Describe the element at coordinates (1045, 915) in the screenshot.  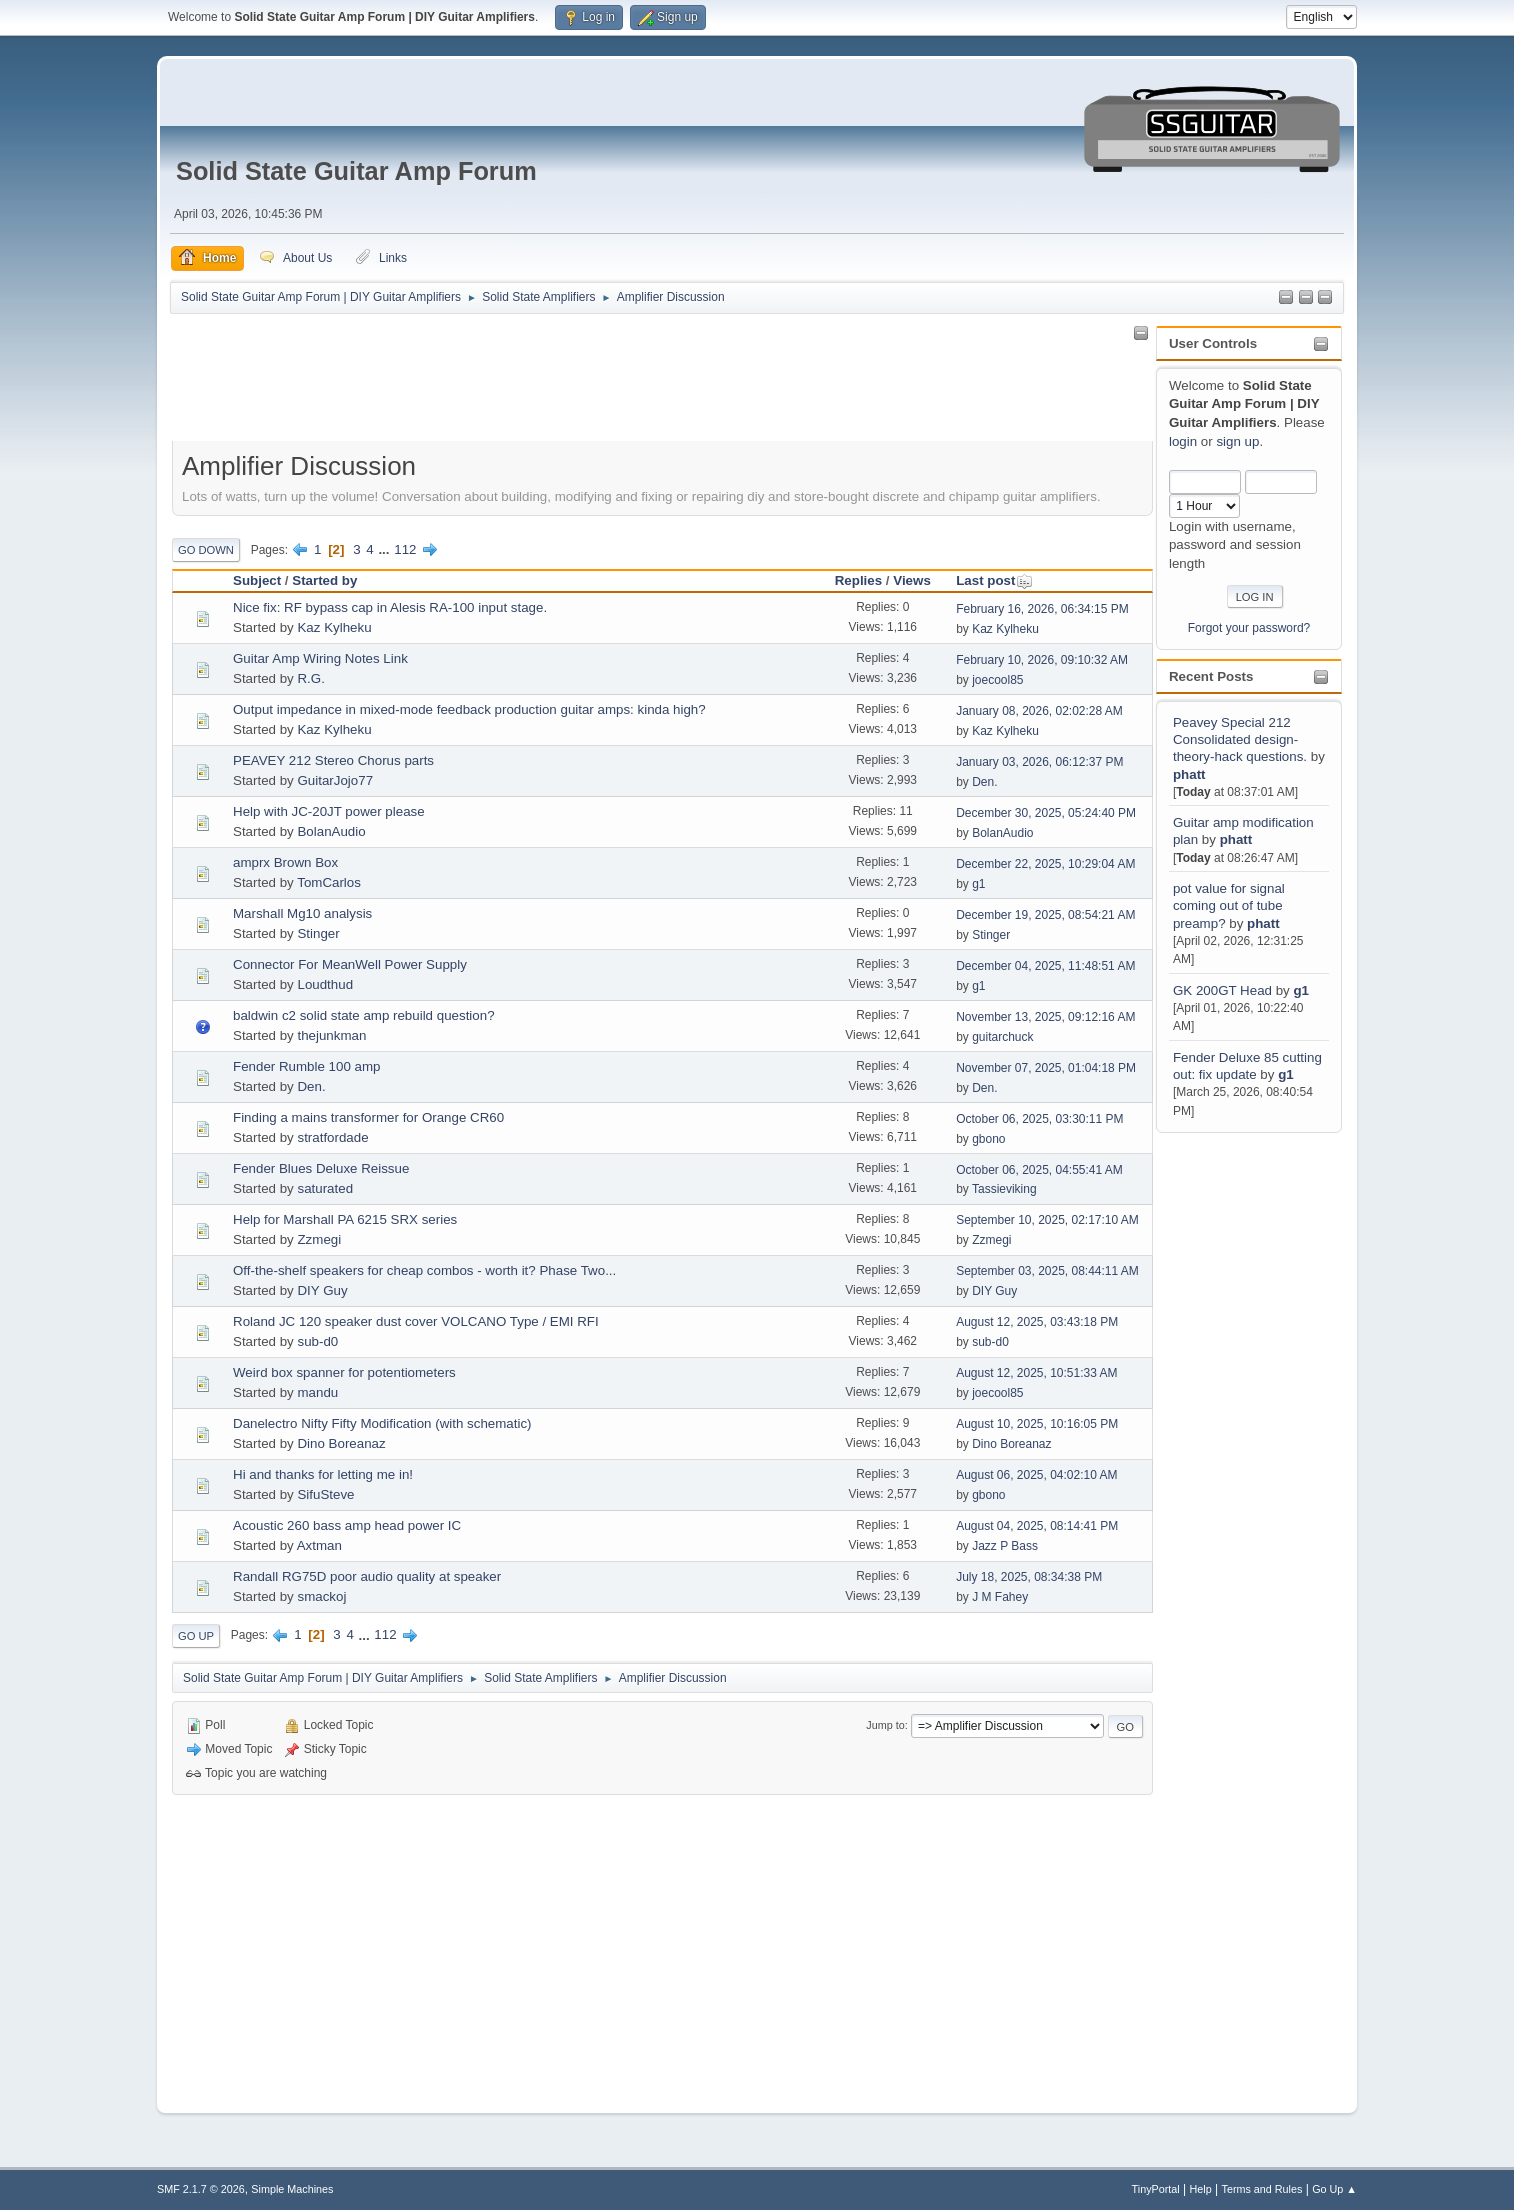
I see `December 19, 2025, 08:54:21 AM` at that location.